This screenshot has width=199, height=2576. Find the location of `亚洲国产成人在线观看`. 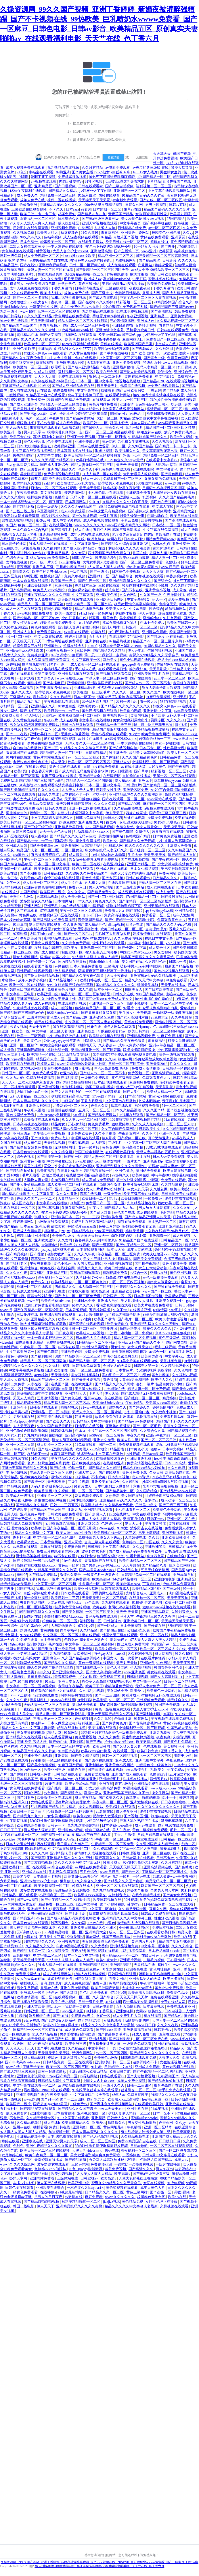

亚洲国产成人在线观看 is located at coordinates (20, 386).